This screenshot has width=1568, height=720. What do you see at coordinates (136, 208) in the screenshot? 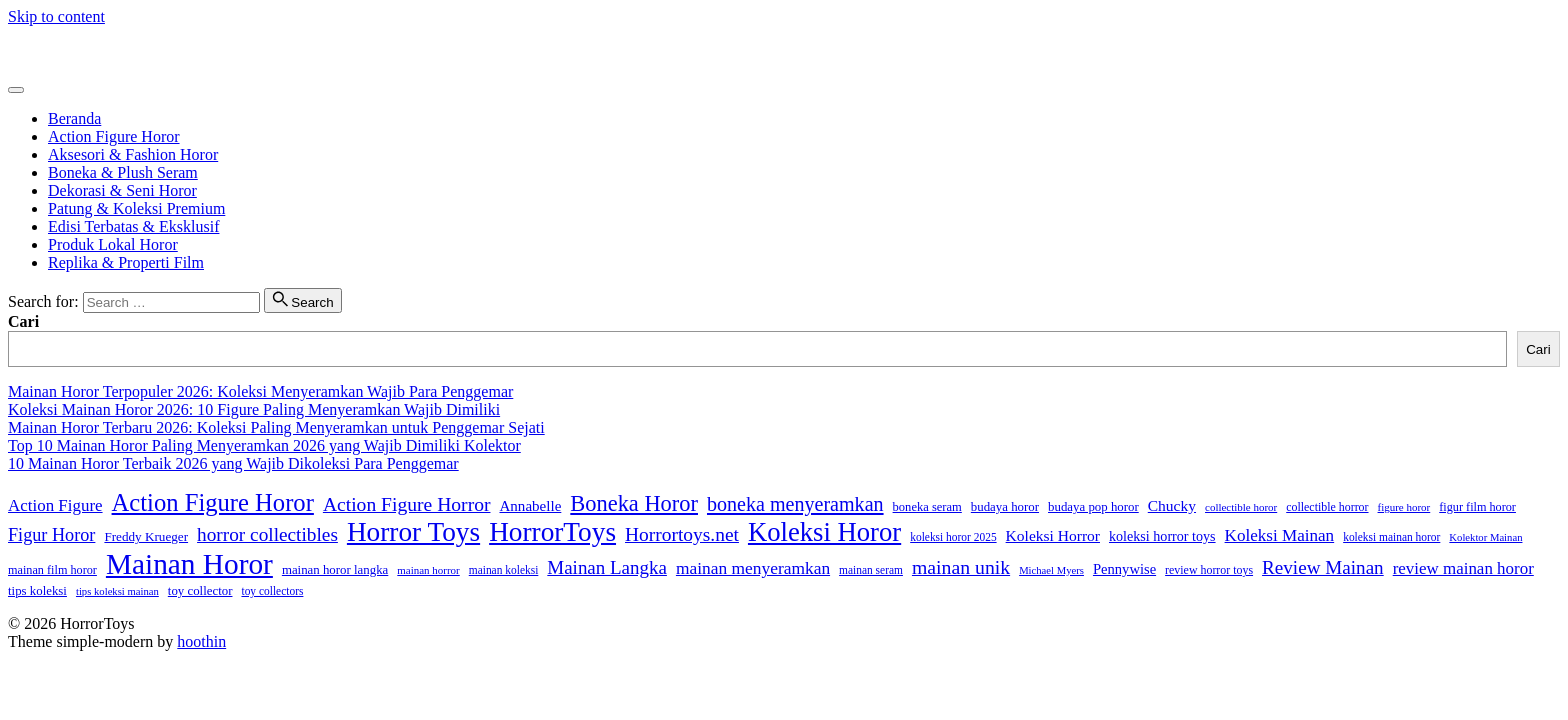
I see `Patung & Koleksi Premium` at bounding box center [136, 208].